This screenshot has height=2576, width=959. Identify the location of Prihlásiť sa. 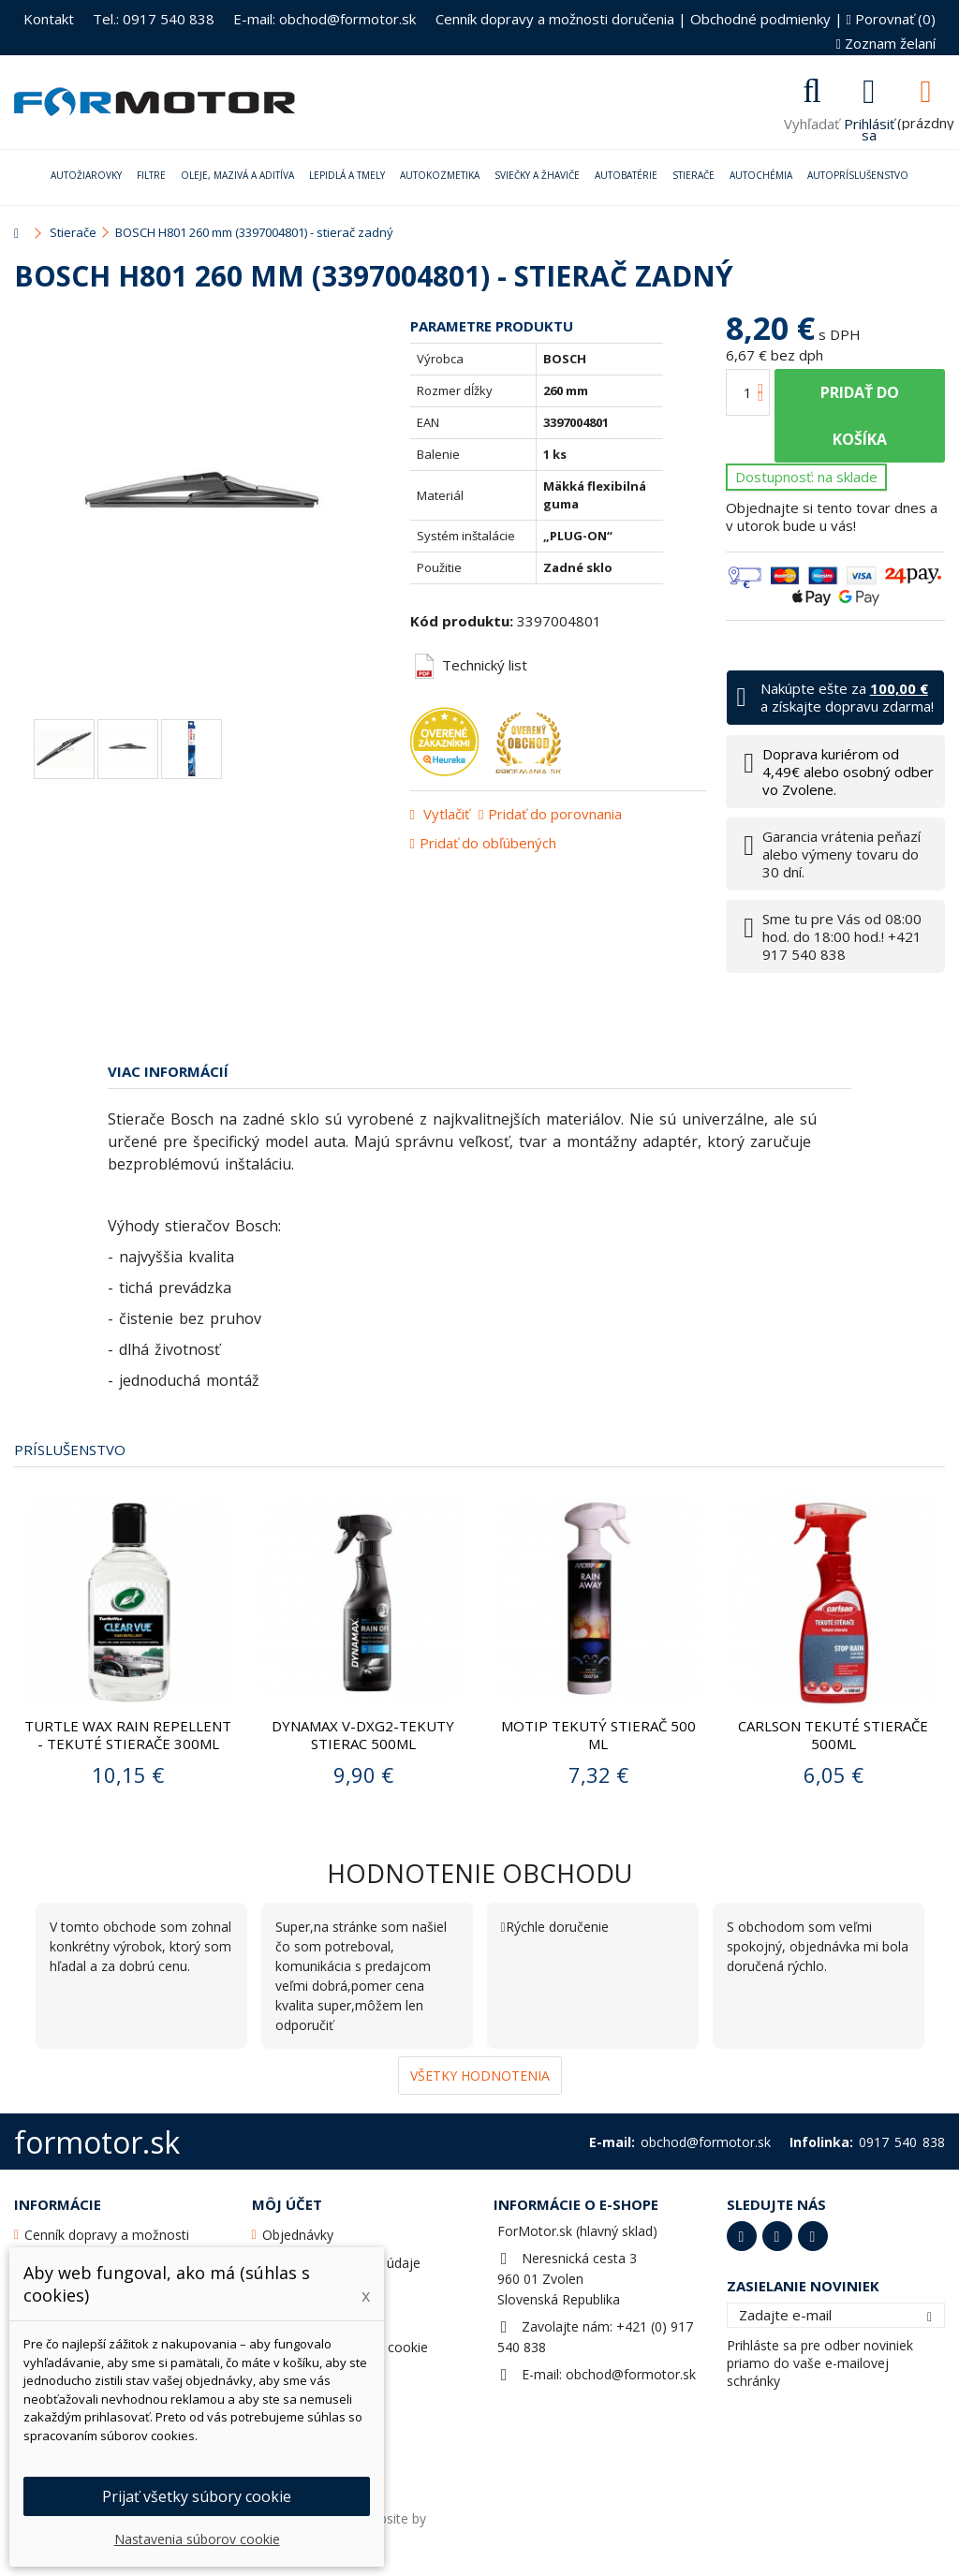
(869, 127).